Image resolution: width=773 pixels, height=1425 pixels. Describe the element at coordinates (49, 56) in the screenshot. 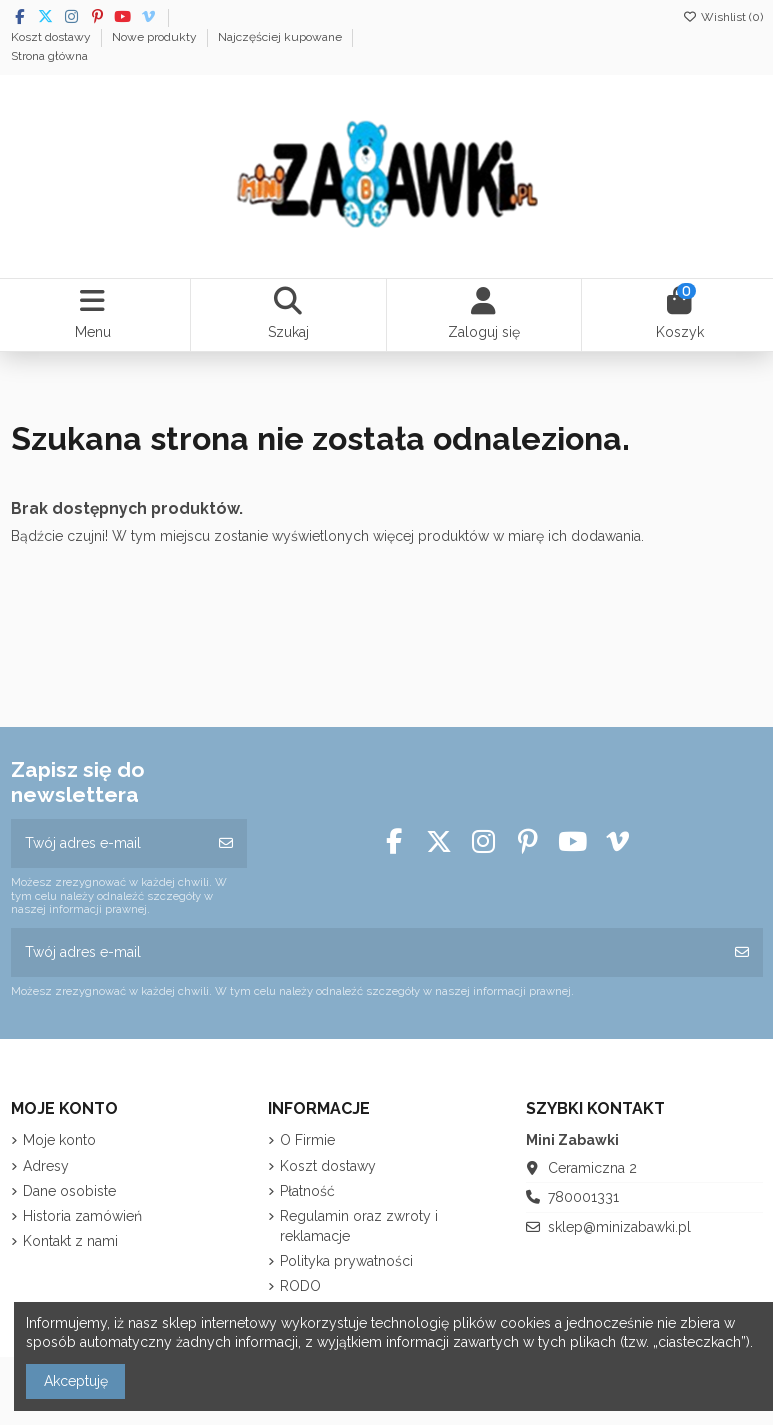

I see `Strona główna` at that location.